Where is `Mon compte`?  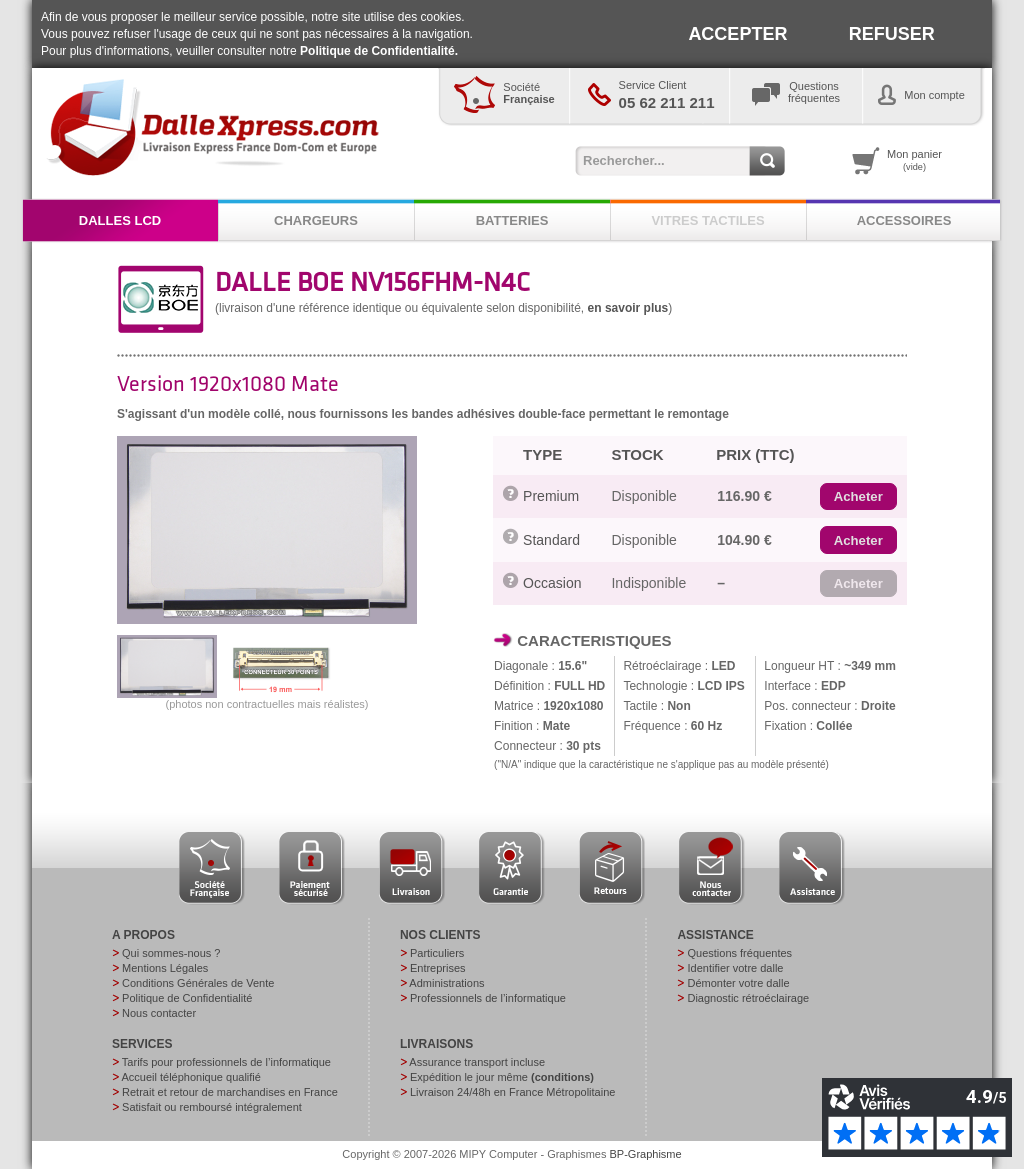 Mon compte is located at coordinates (934, 95).